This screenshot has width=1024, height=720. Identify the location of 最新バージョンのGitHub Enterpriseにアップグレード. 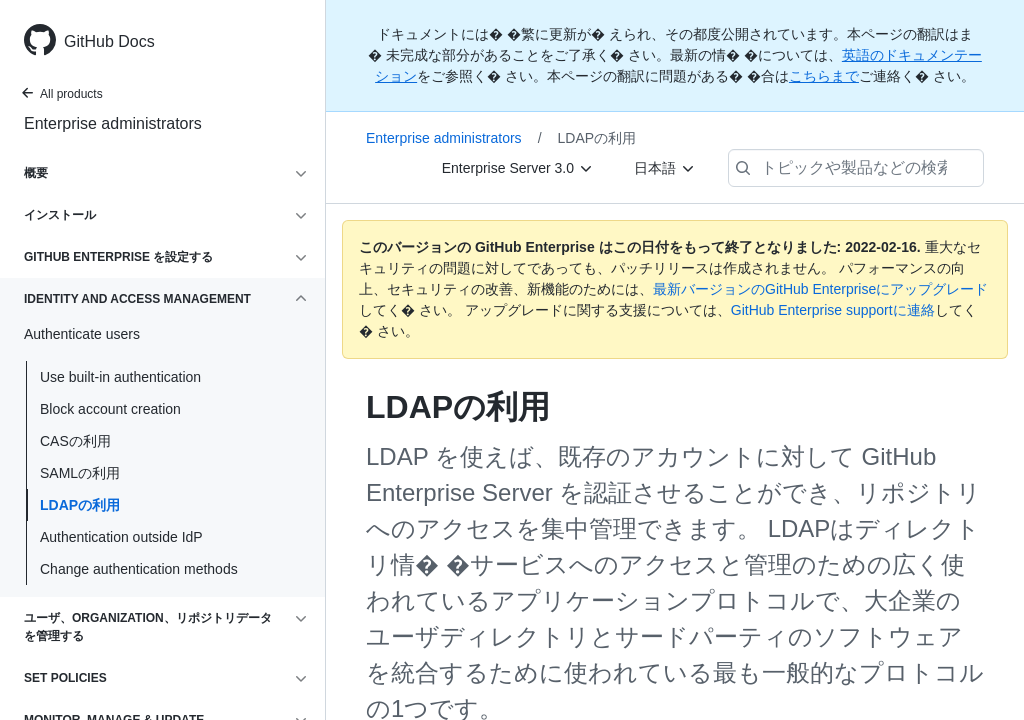
(820, 289).